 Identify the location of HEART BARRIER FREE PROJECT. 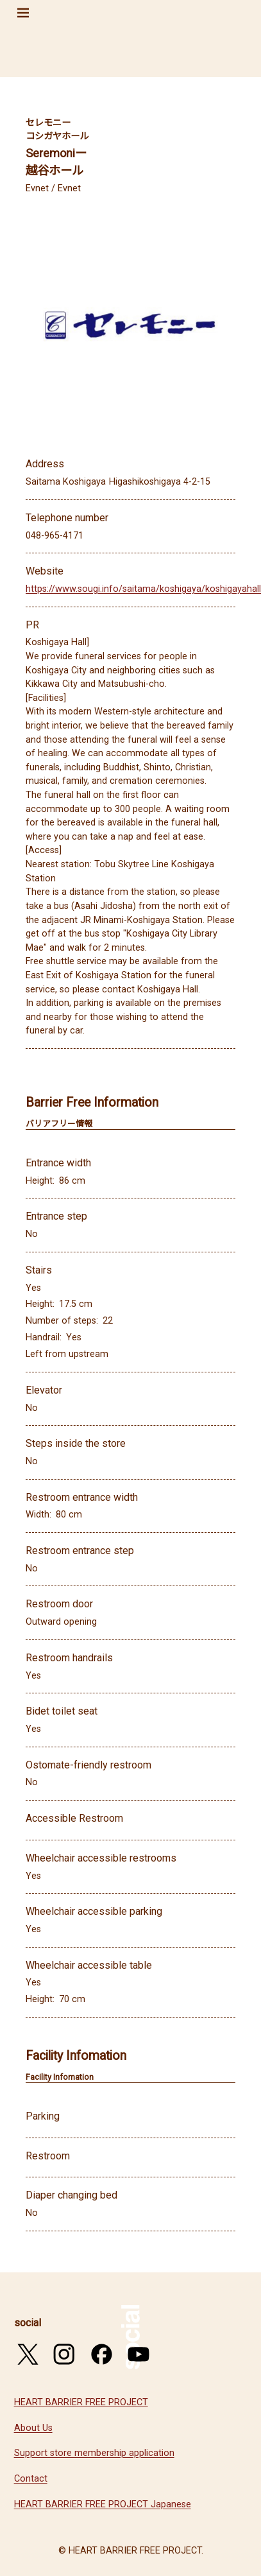
(81, 2402).